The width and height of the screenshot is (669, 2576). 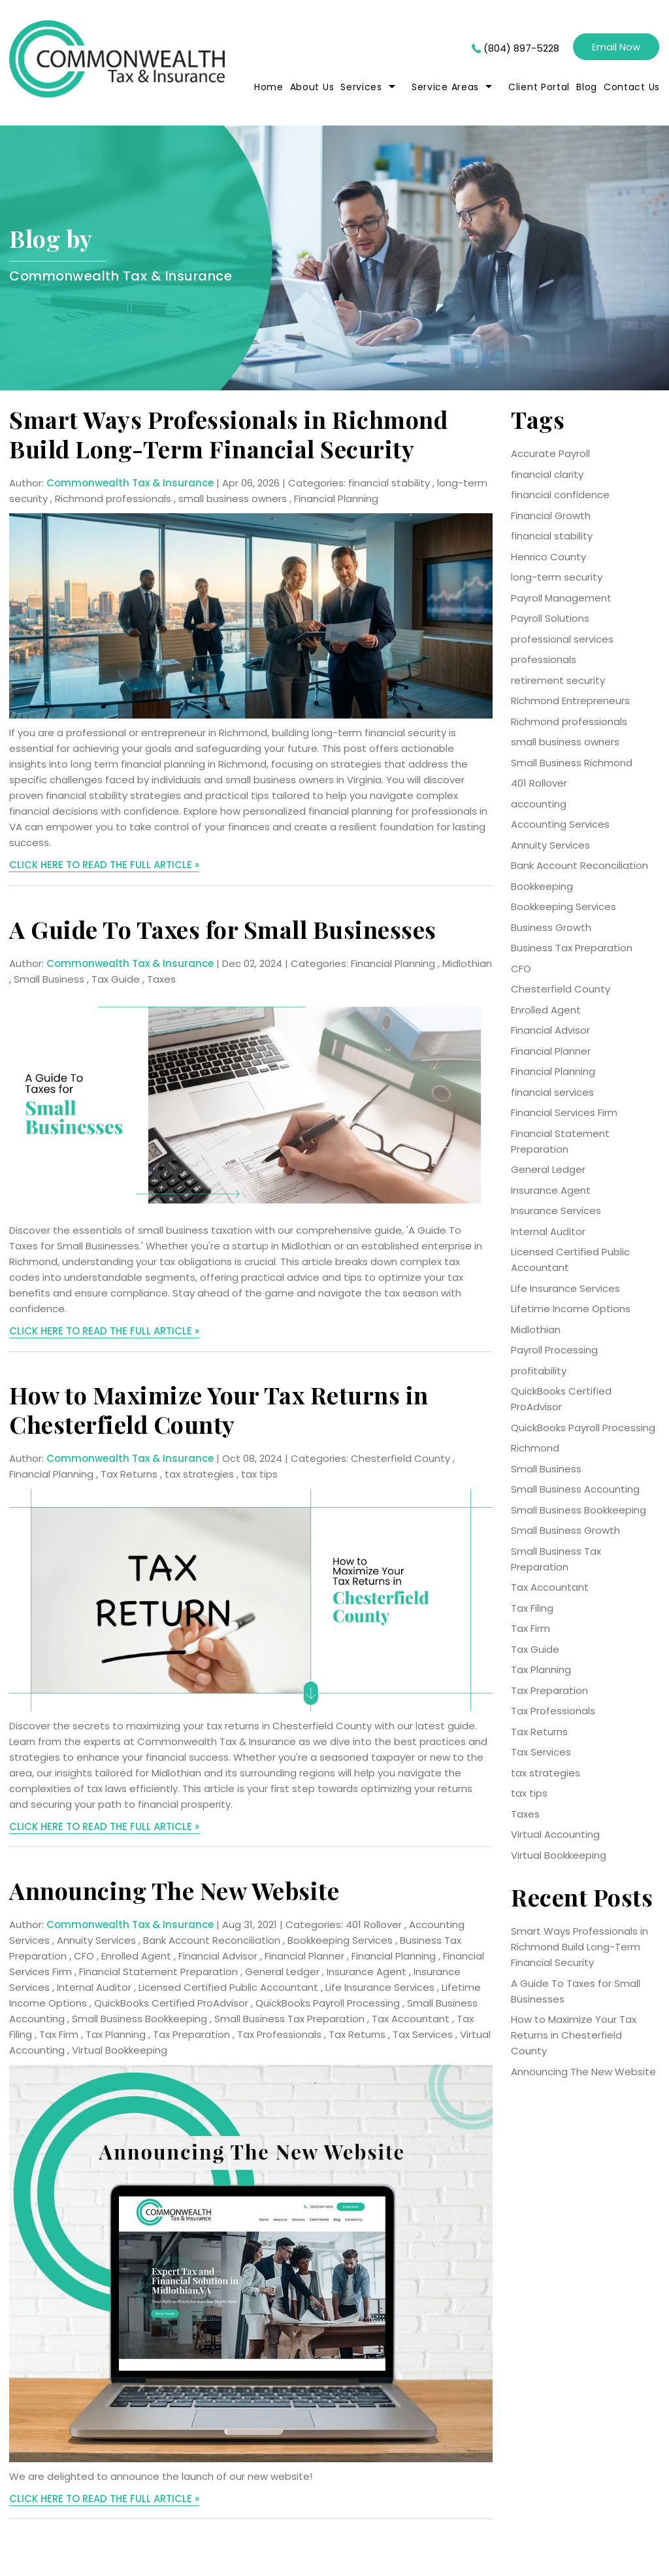 I want to click on Richmond Entrepreneurs, so click(x=570, y=700).